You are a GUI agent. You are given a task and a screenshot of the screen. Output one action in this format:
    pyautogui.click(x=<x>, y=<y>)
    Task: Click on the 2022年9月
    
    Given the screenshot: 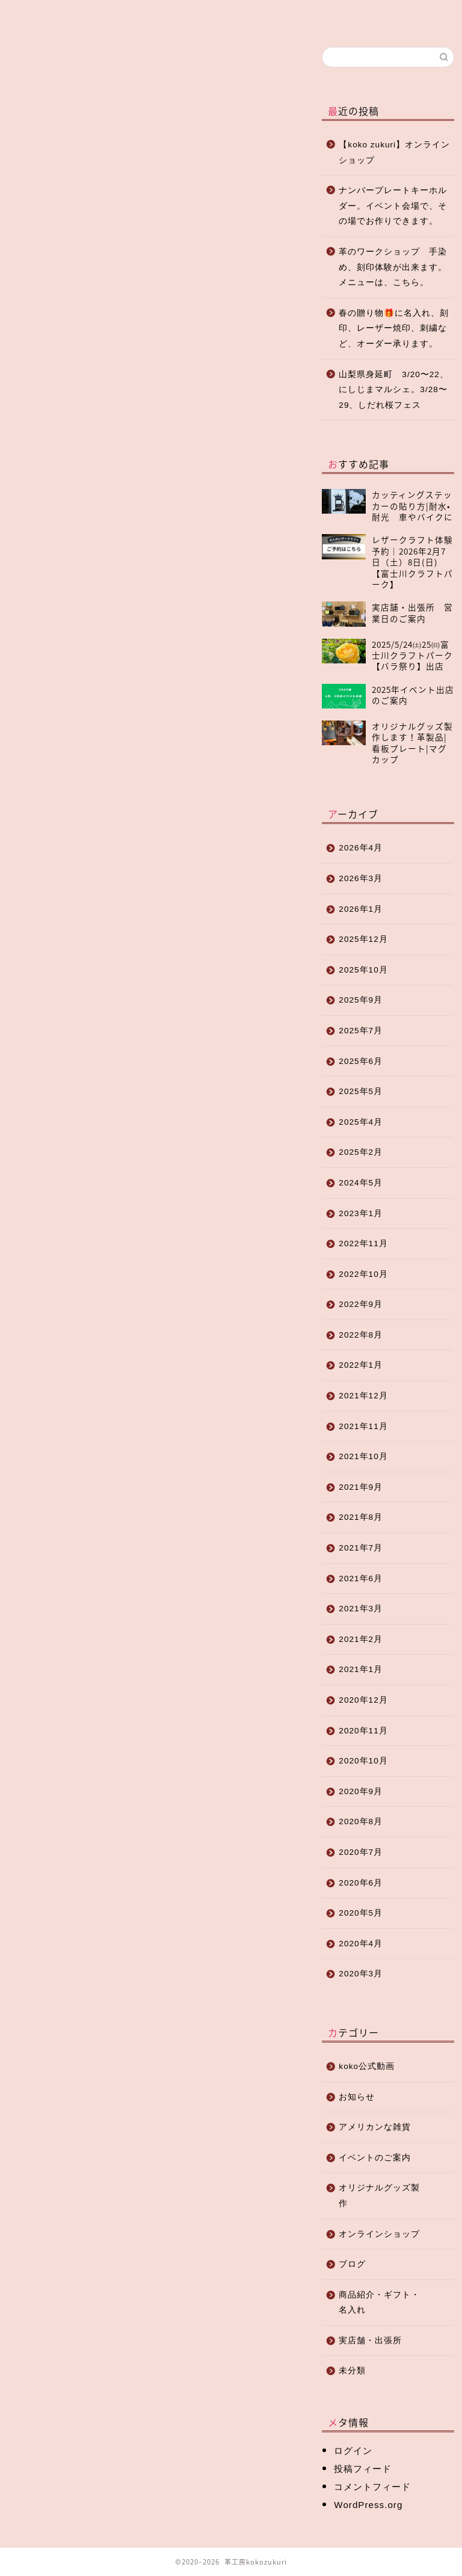 What is the action you would take?
    pyautogui.click(x=361, y=1304)
    